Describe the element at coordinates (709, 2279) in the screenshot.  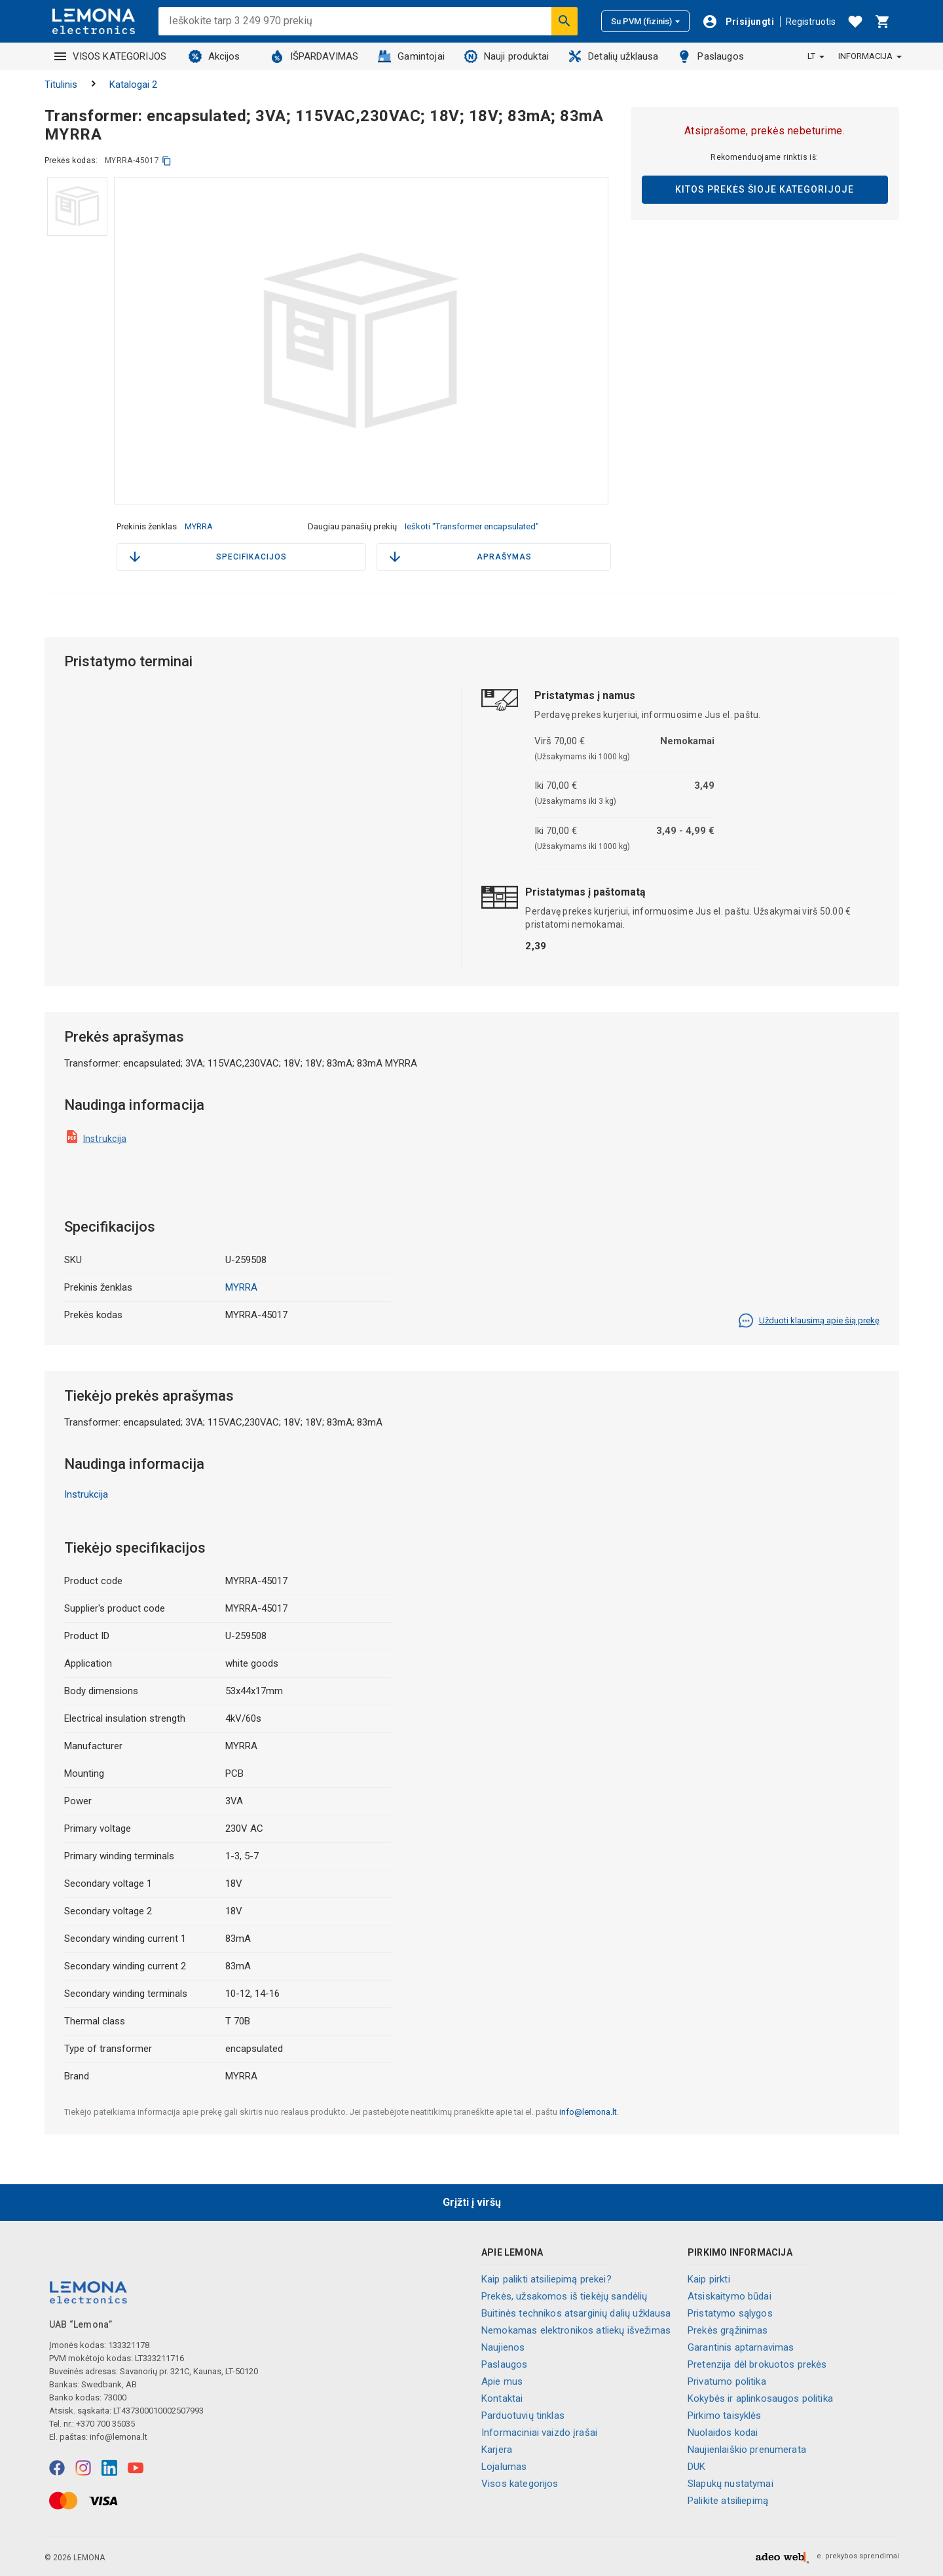
I see `Kaip pirkti` at that location.